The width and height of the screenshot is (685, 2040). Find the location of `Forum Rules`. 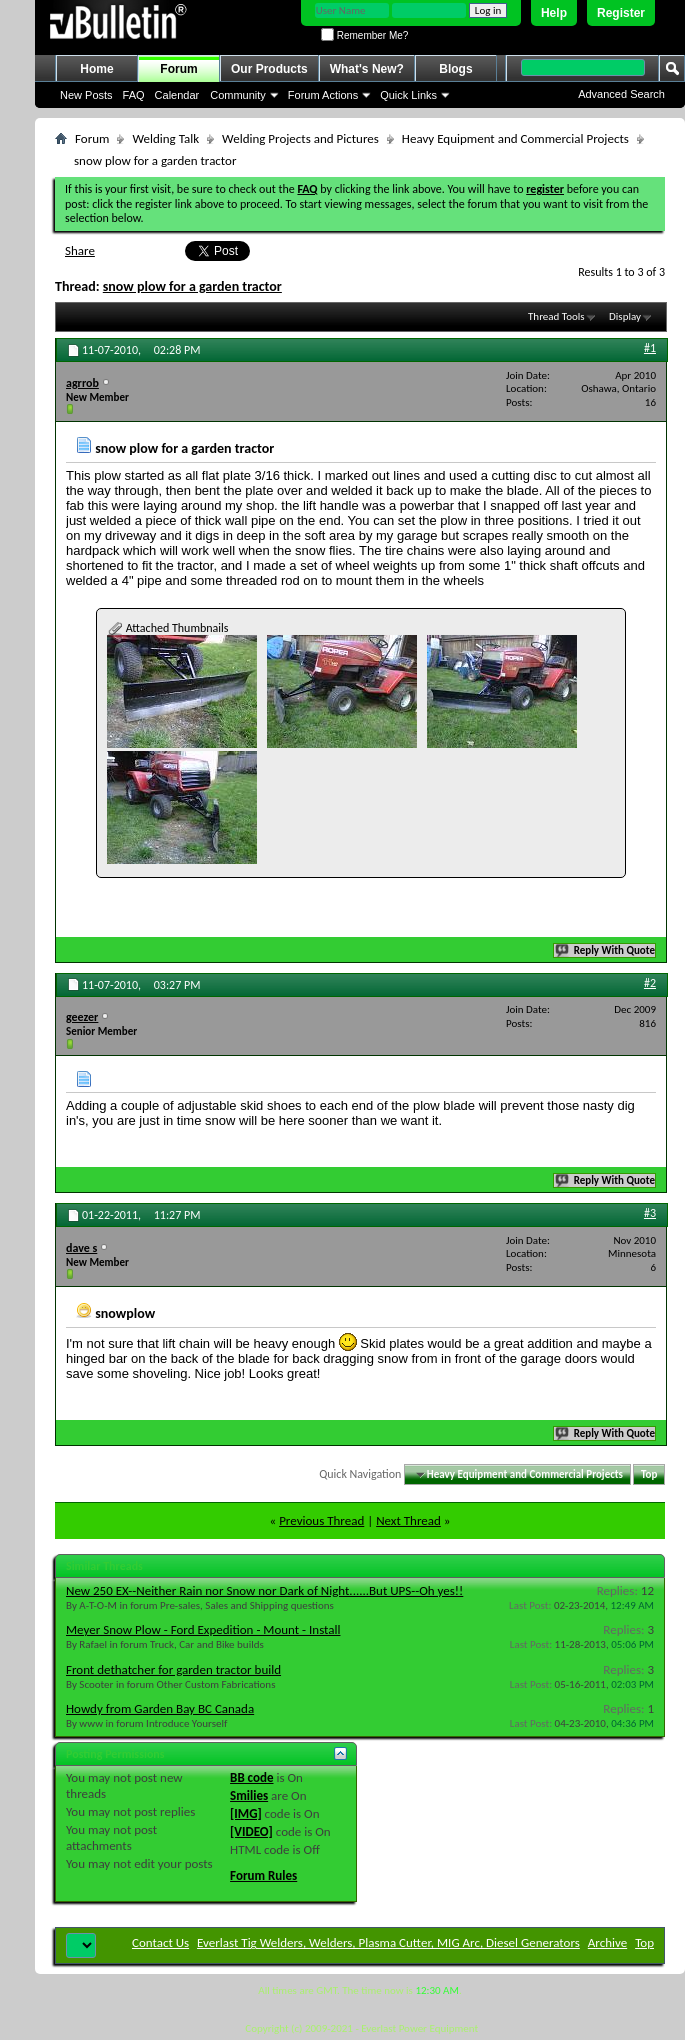

Forum Rules is located at coordinates (263, 1875).